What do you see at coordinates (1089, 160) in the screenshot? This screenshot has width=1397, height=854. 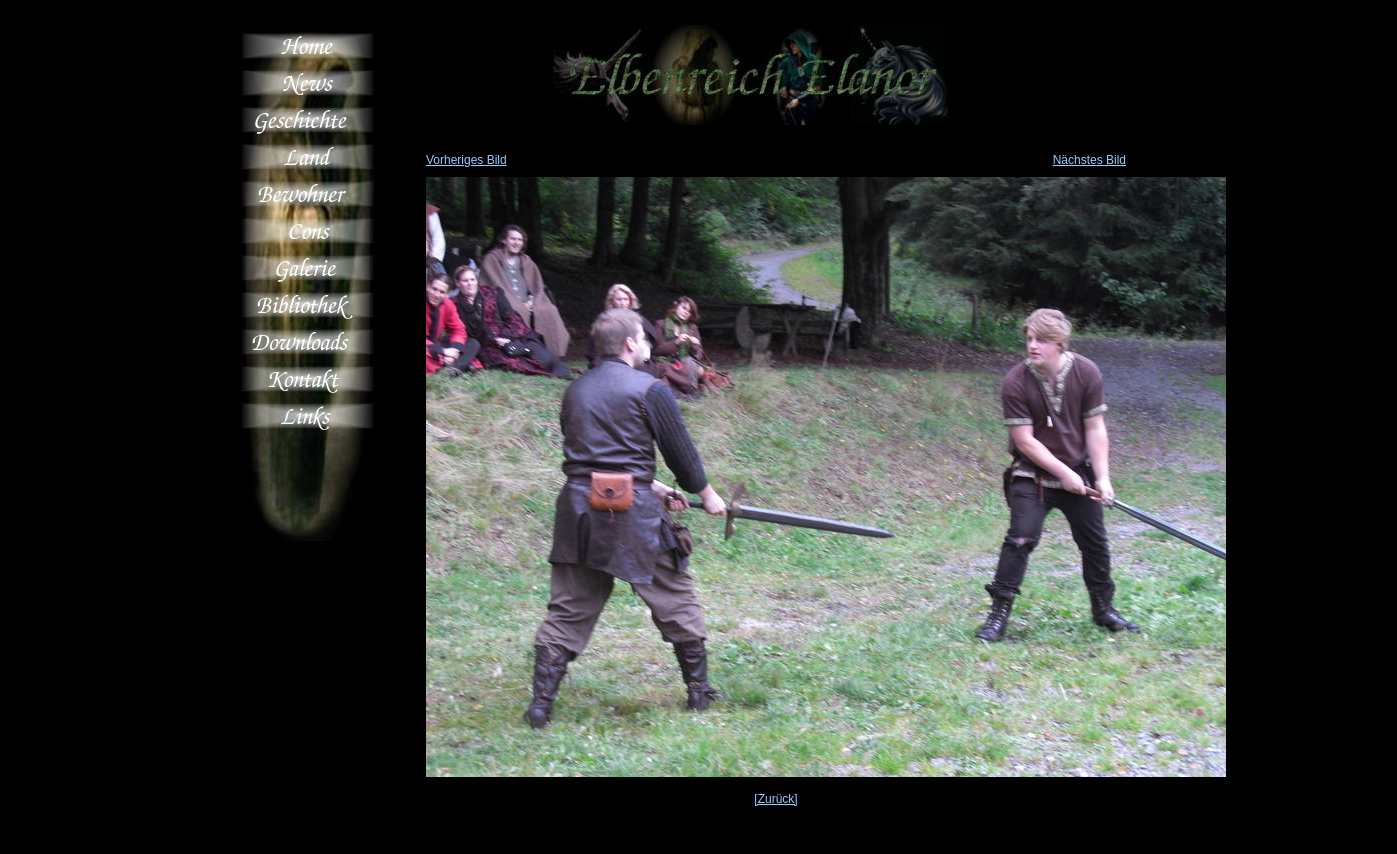 I see `Nächstes Bild` at bounding box center [1089, 160].